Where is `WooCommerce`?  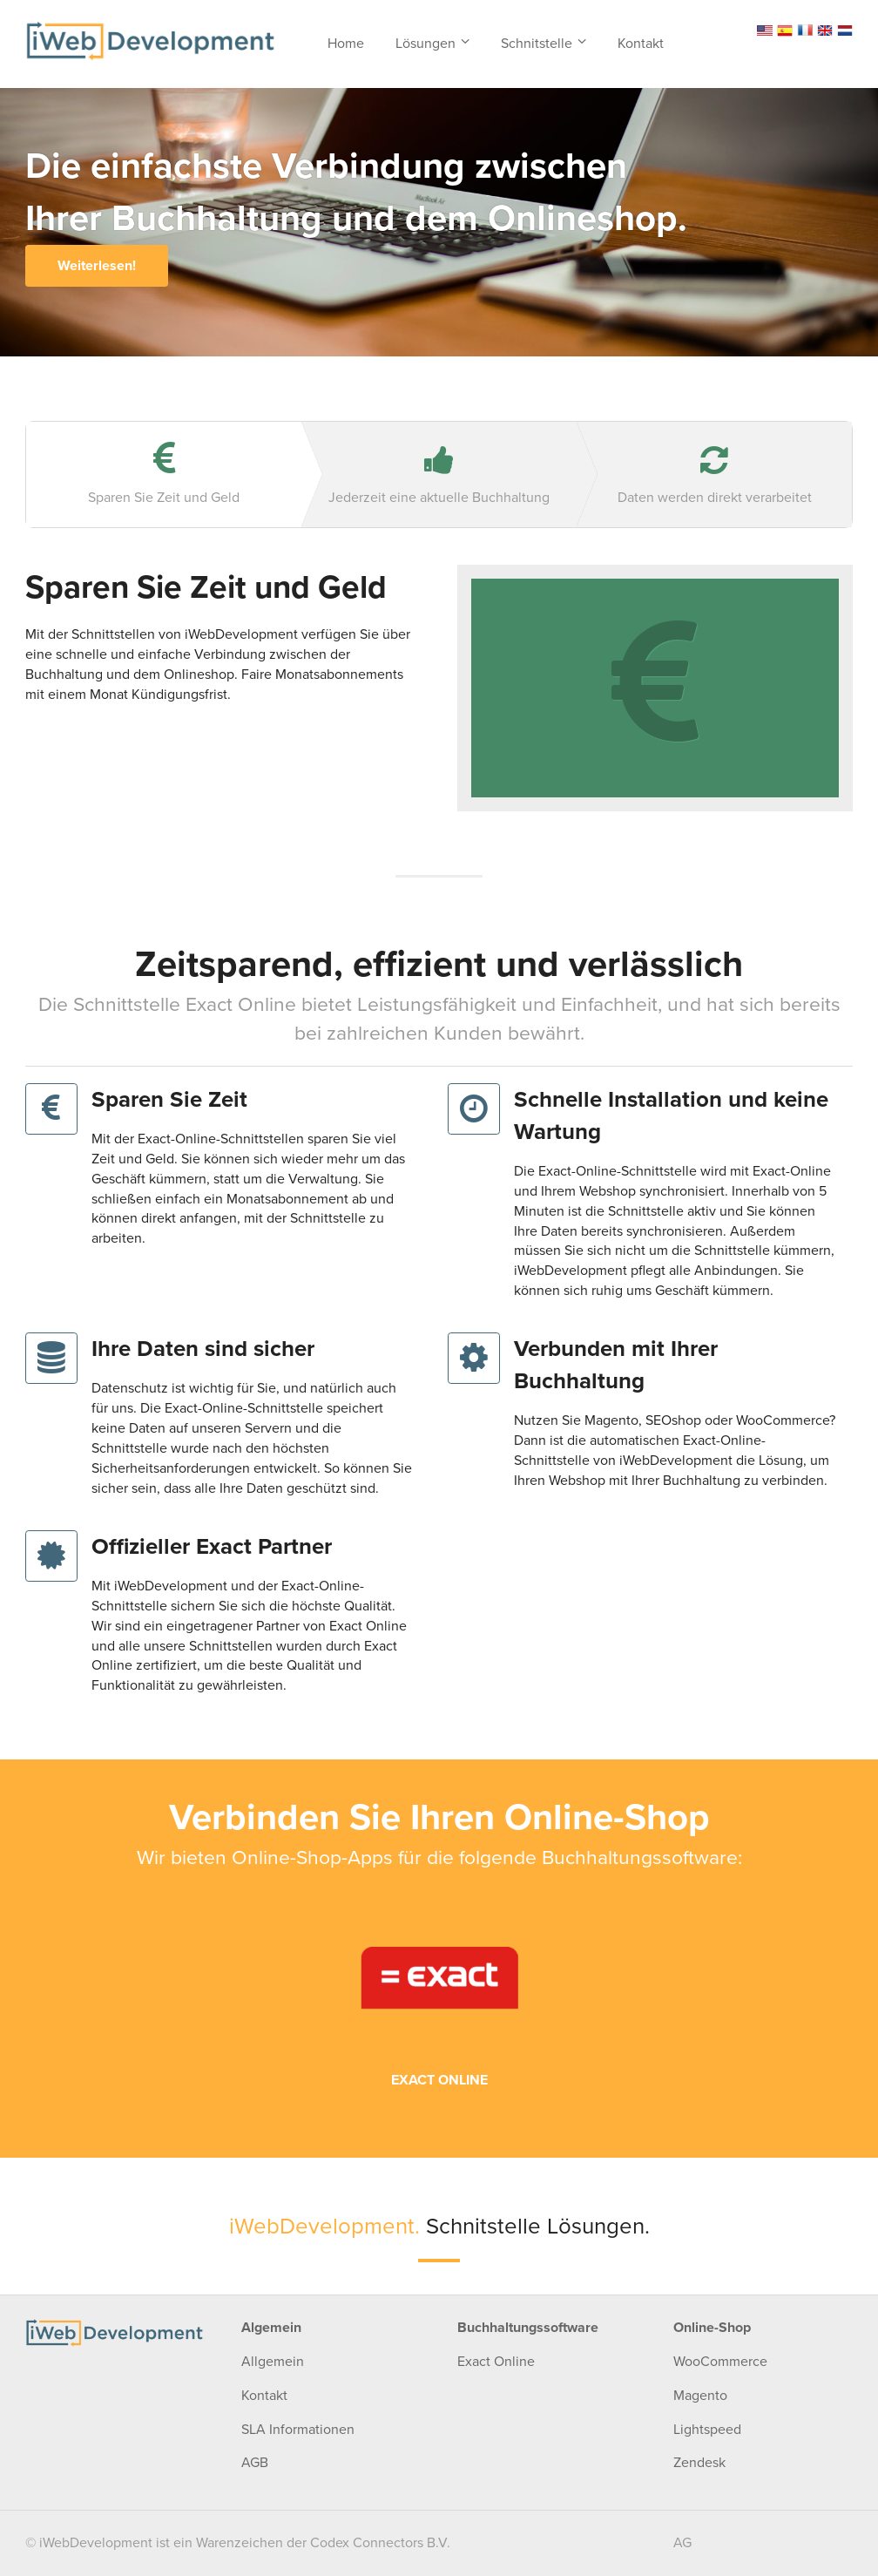 WooCommerce is located at coordinates (720, 2361).